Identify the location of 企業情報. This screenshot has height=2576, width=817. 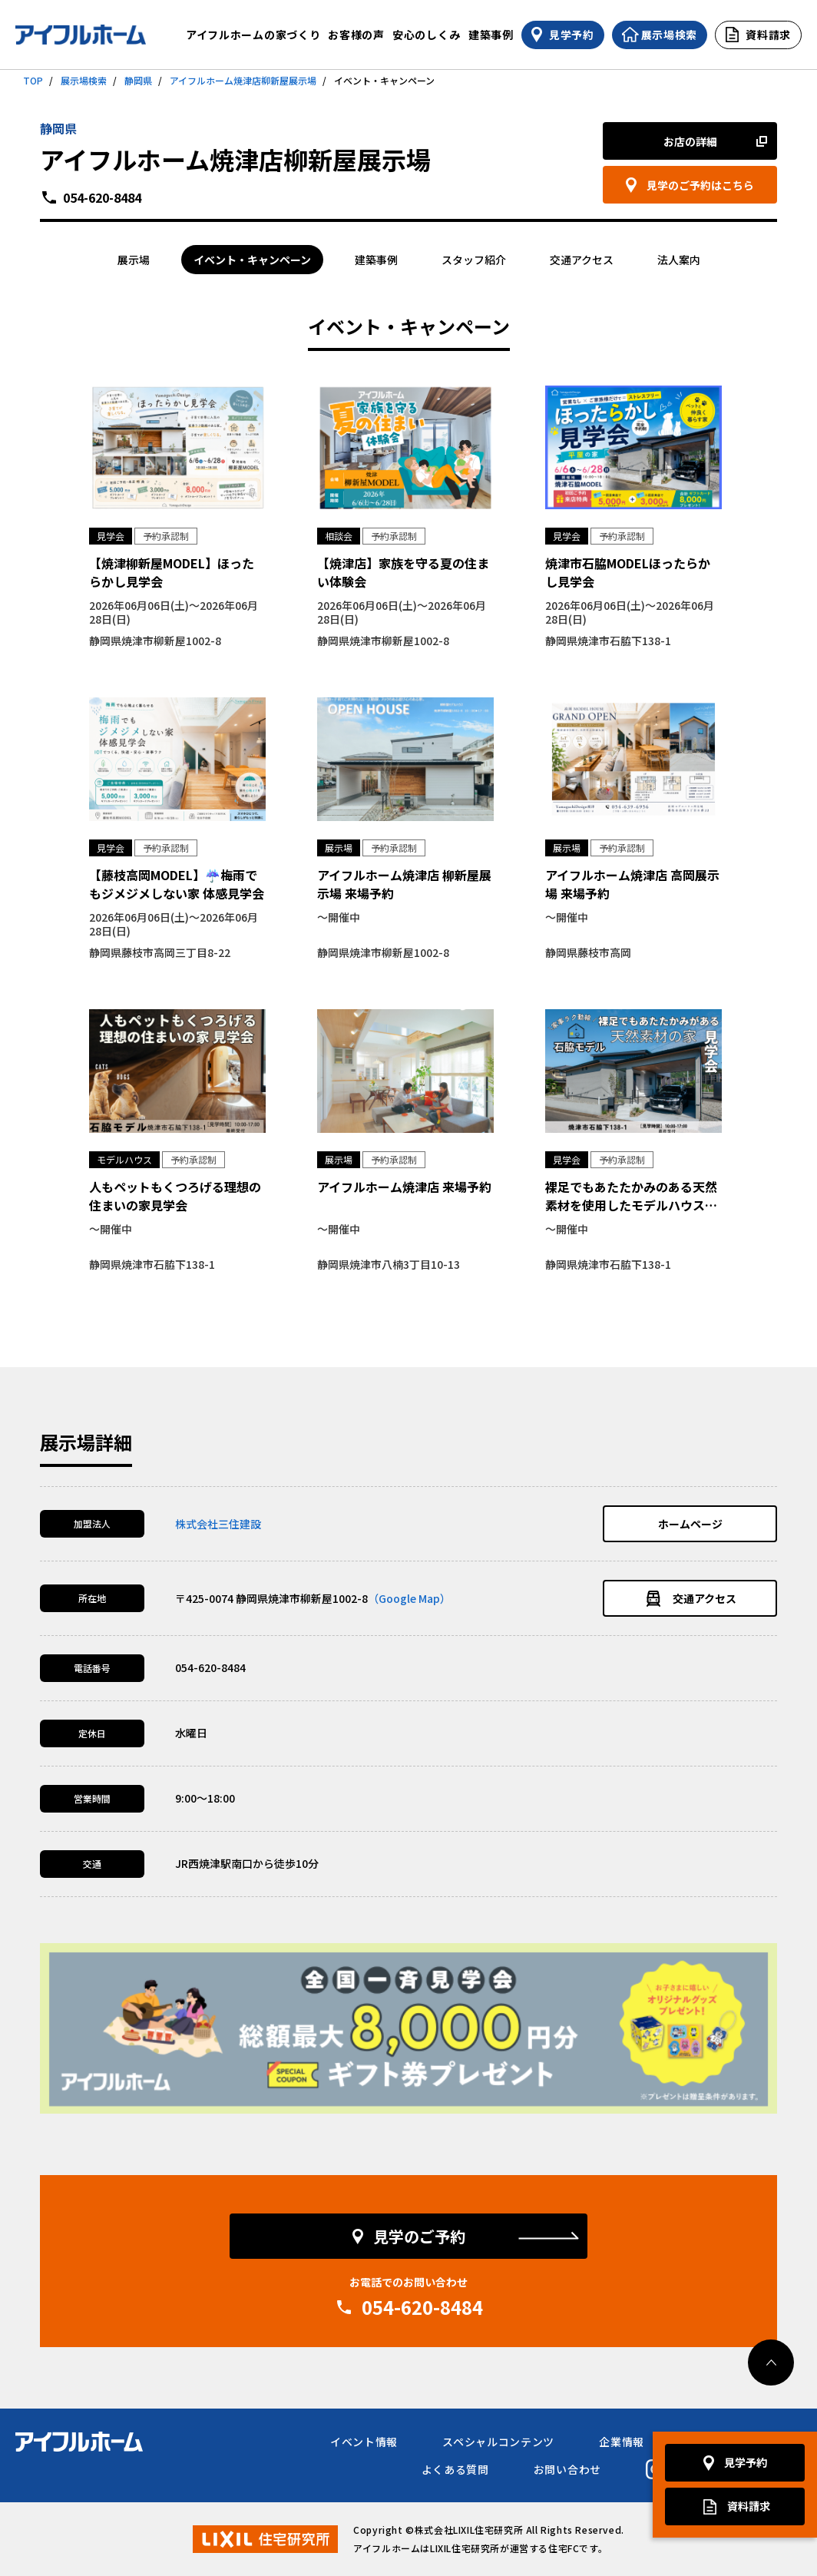
(621, 2441).